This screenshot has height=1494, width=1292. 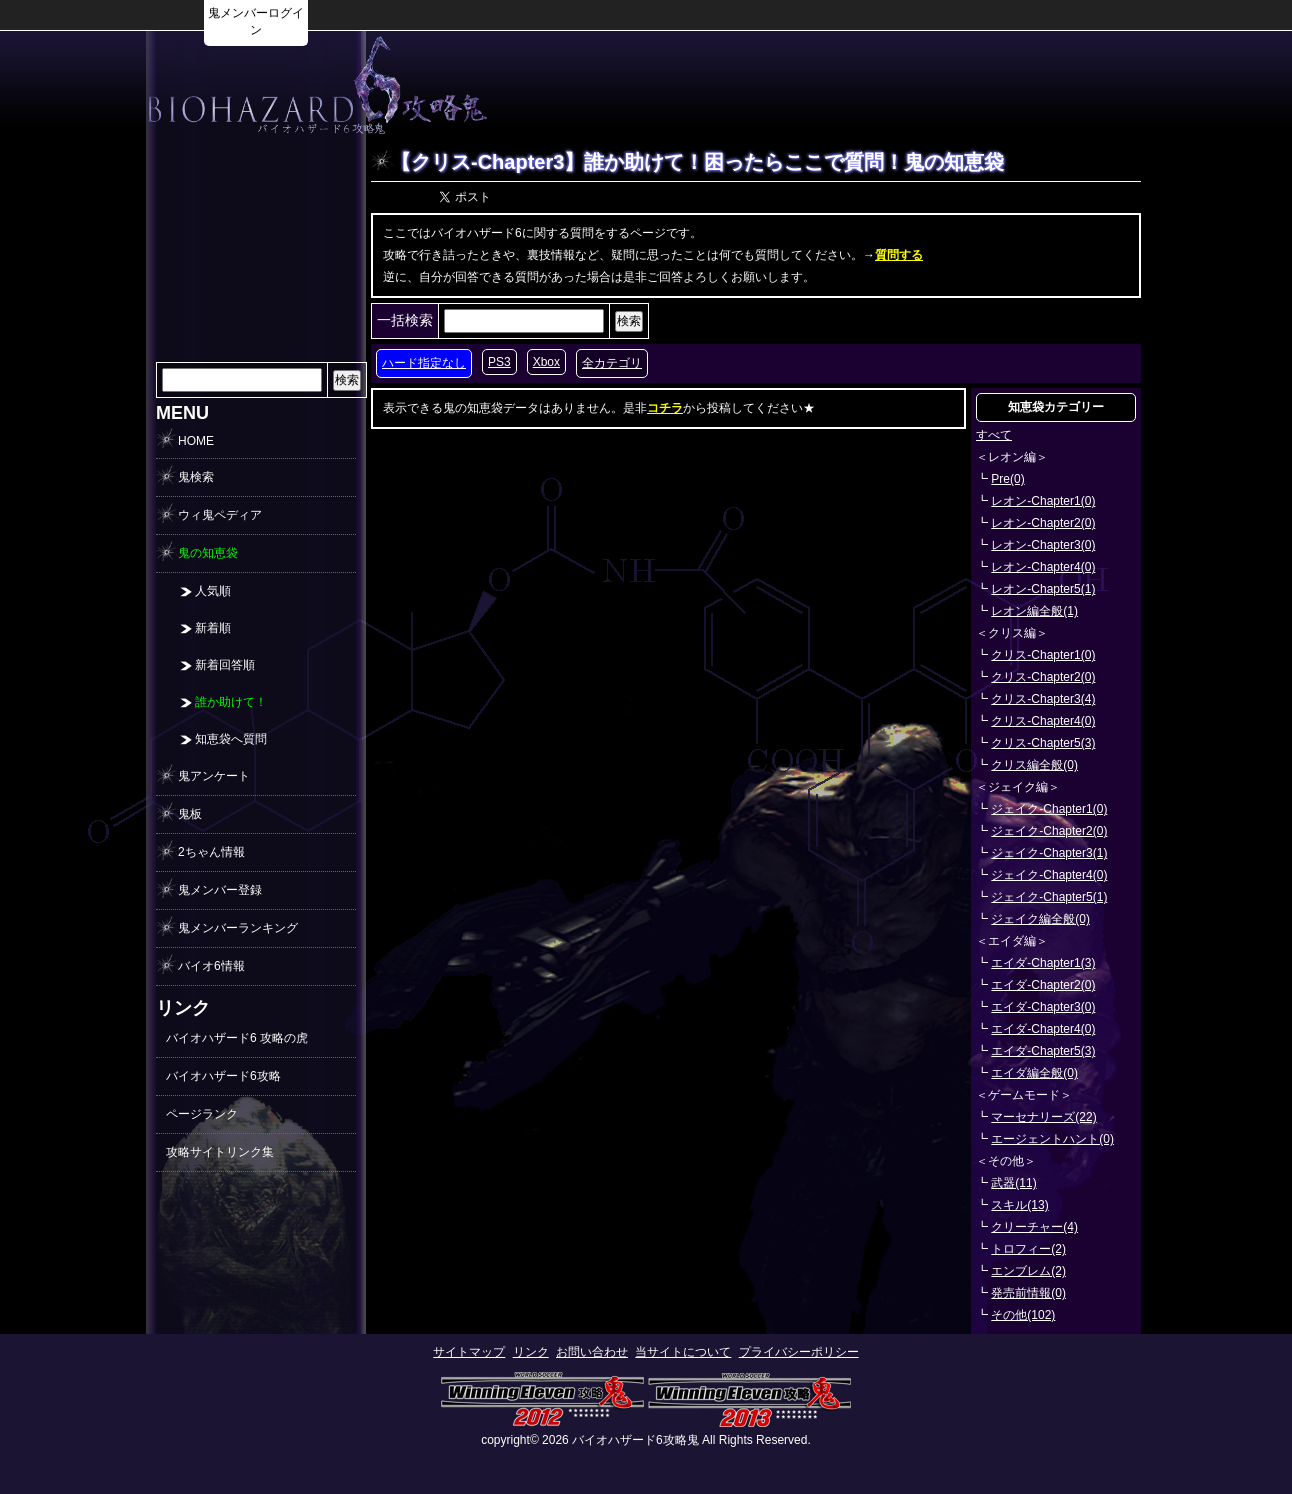 I want to click on PS3, so click(x=499, y=362).